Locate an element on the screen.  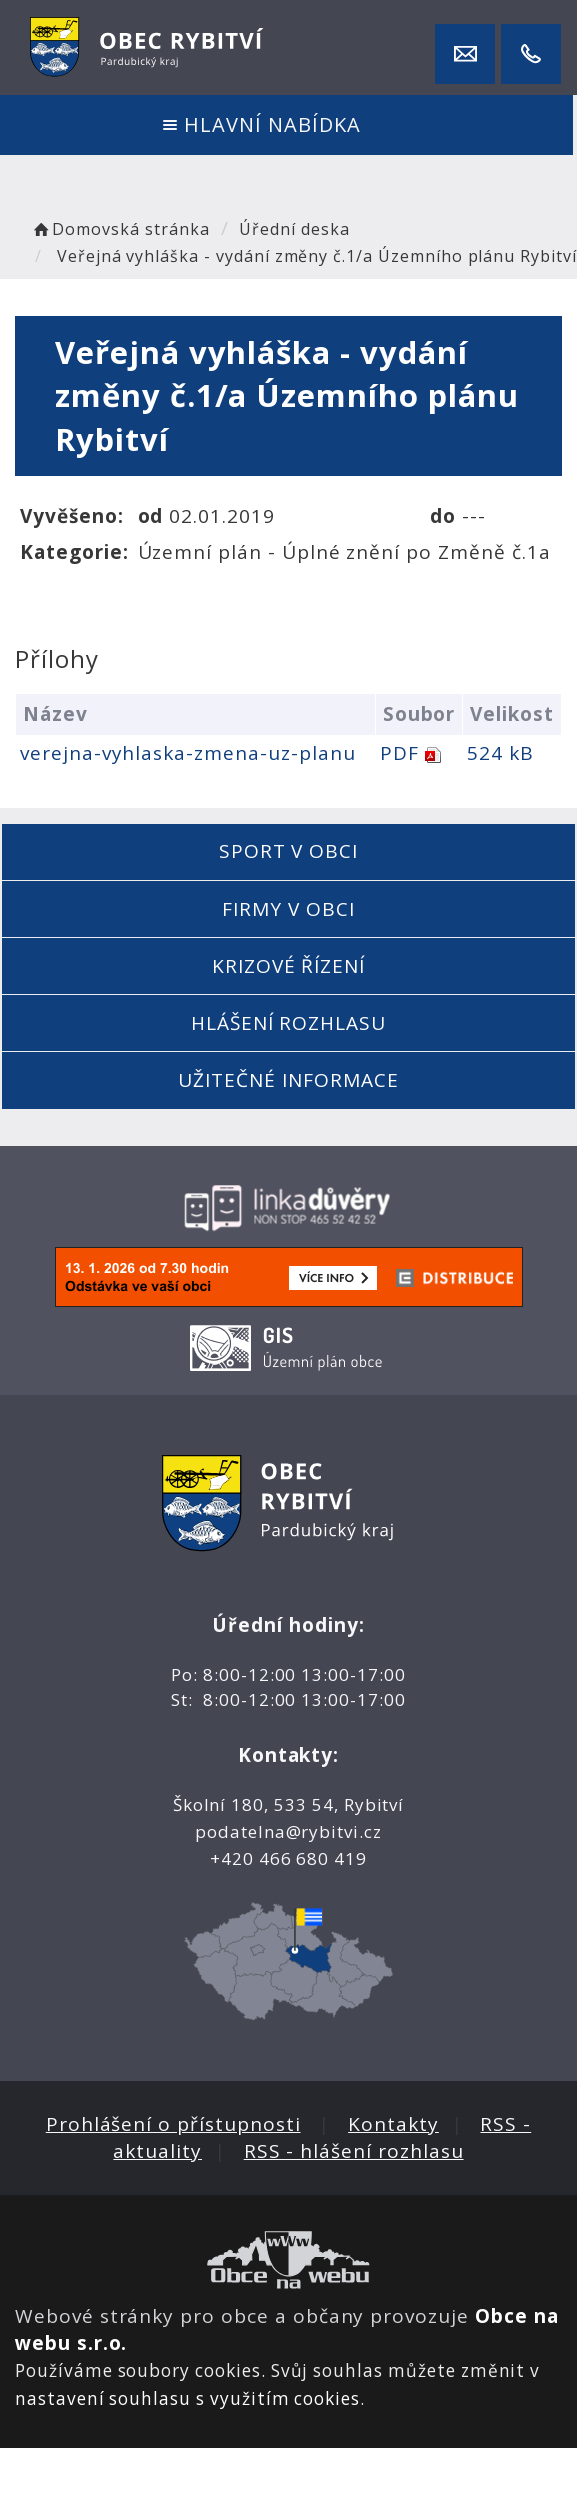
Domovská stránka is located at coordinates (120, 229).